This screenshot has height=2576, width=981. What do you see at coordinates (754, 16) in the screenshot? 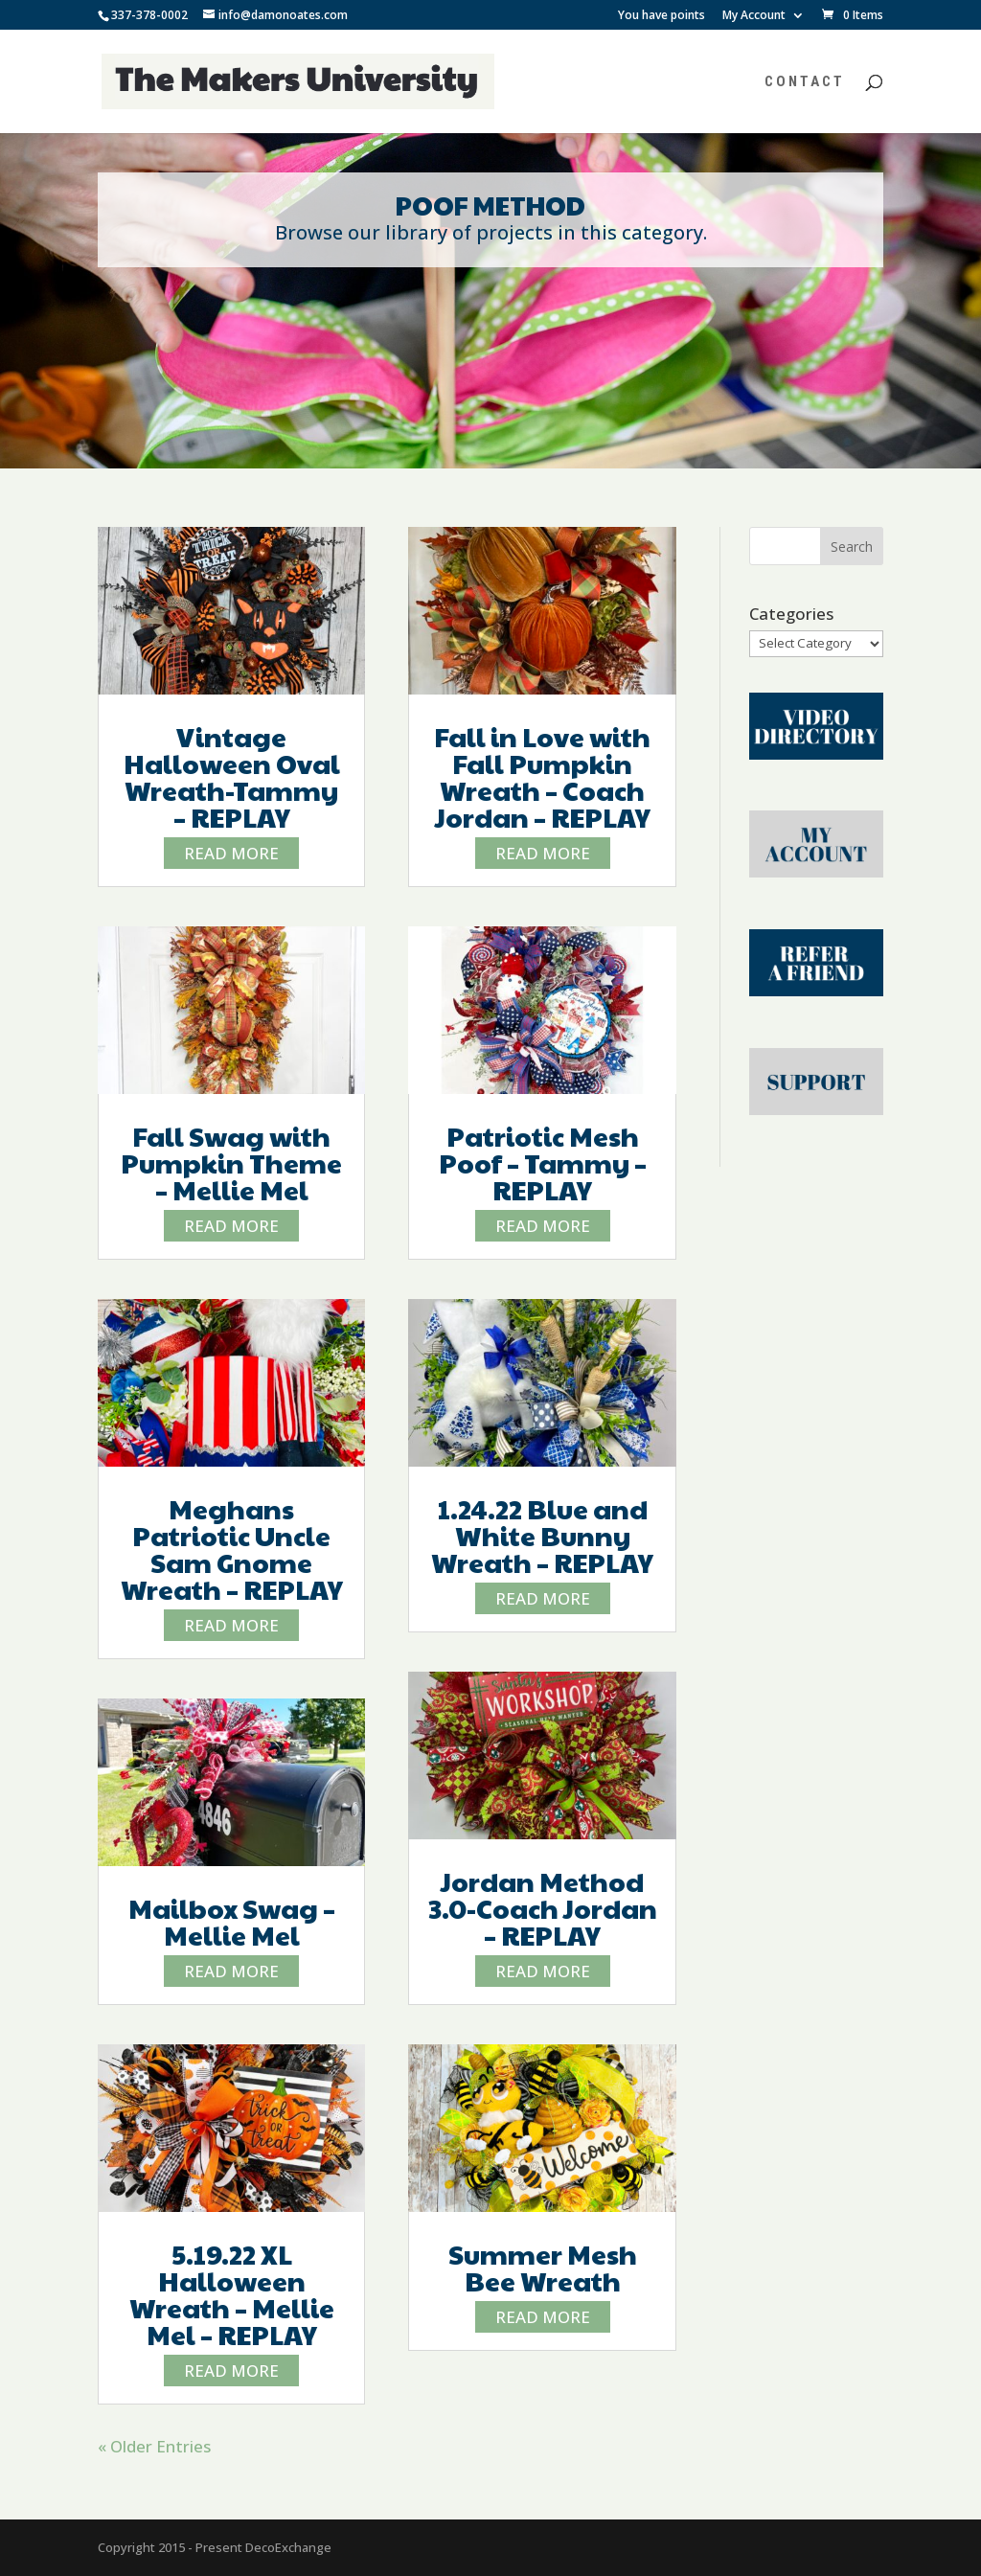
I see `My Account` at bounding box center [754, 16].